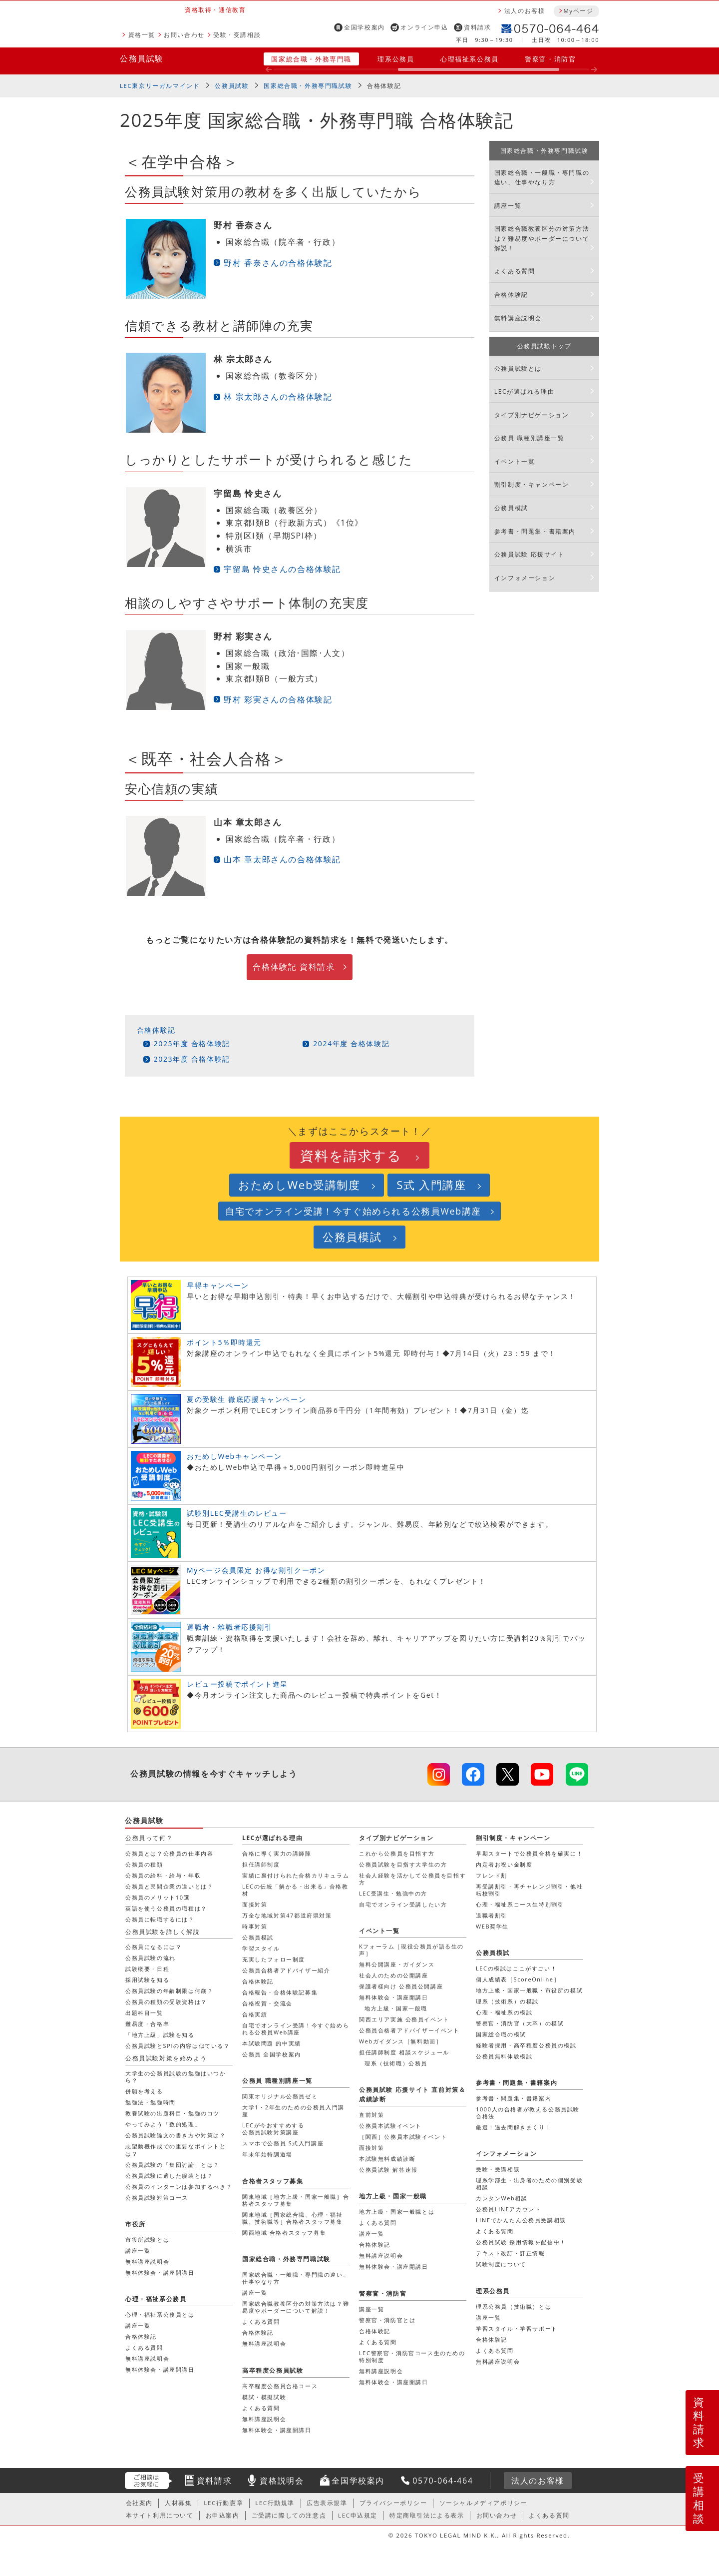  I want to click on 公務員試験トップ, so click(544, 346).